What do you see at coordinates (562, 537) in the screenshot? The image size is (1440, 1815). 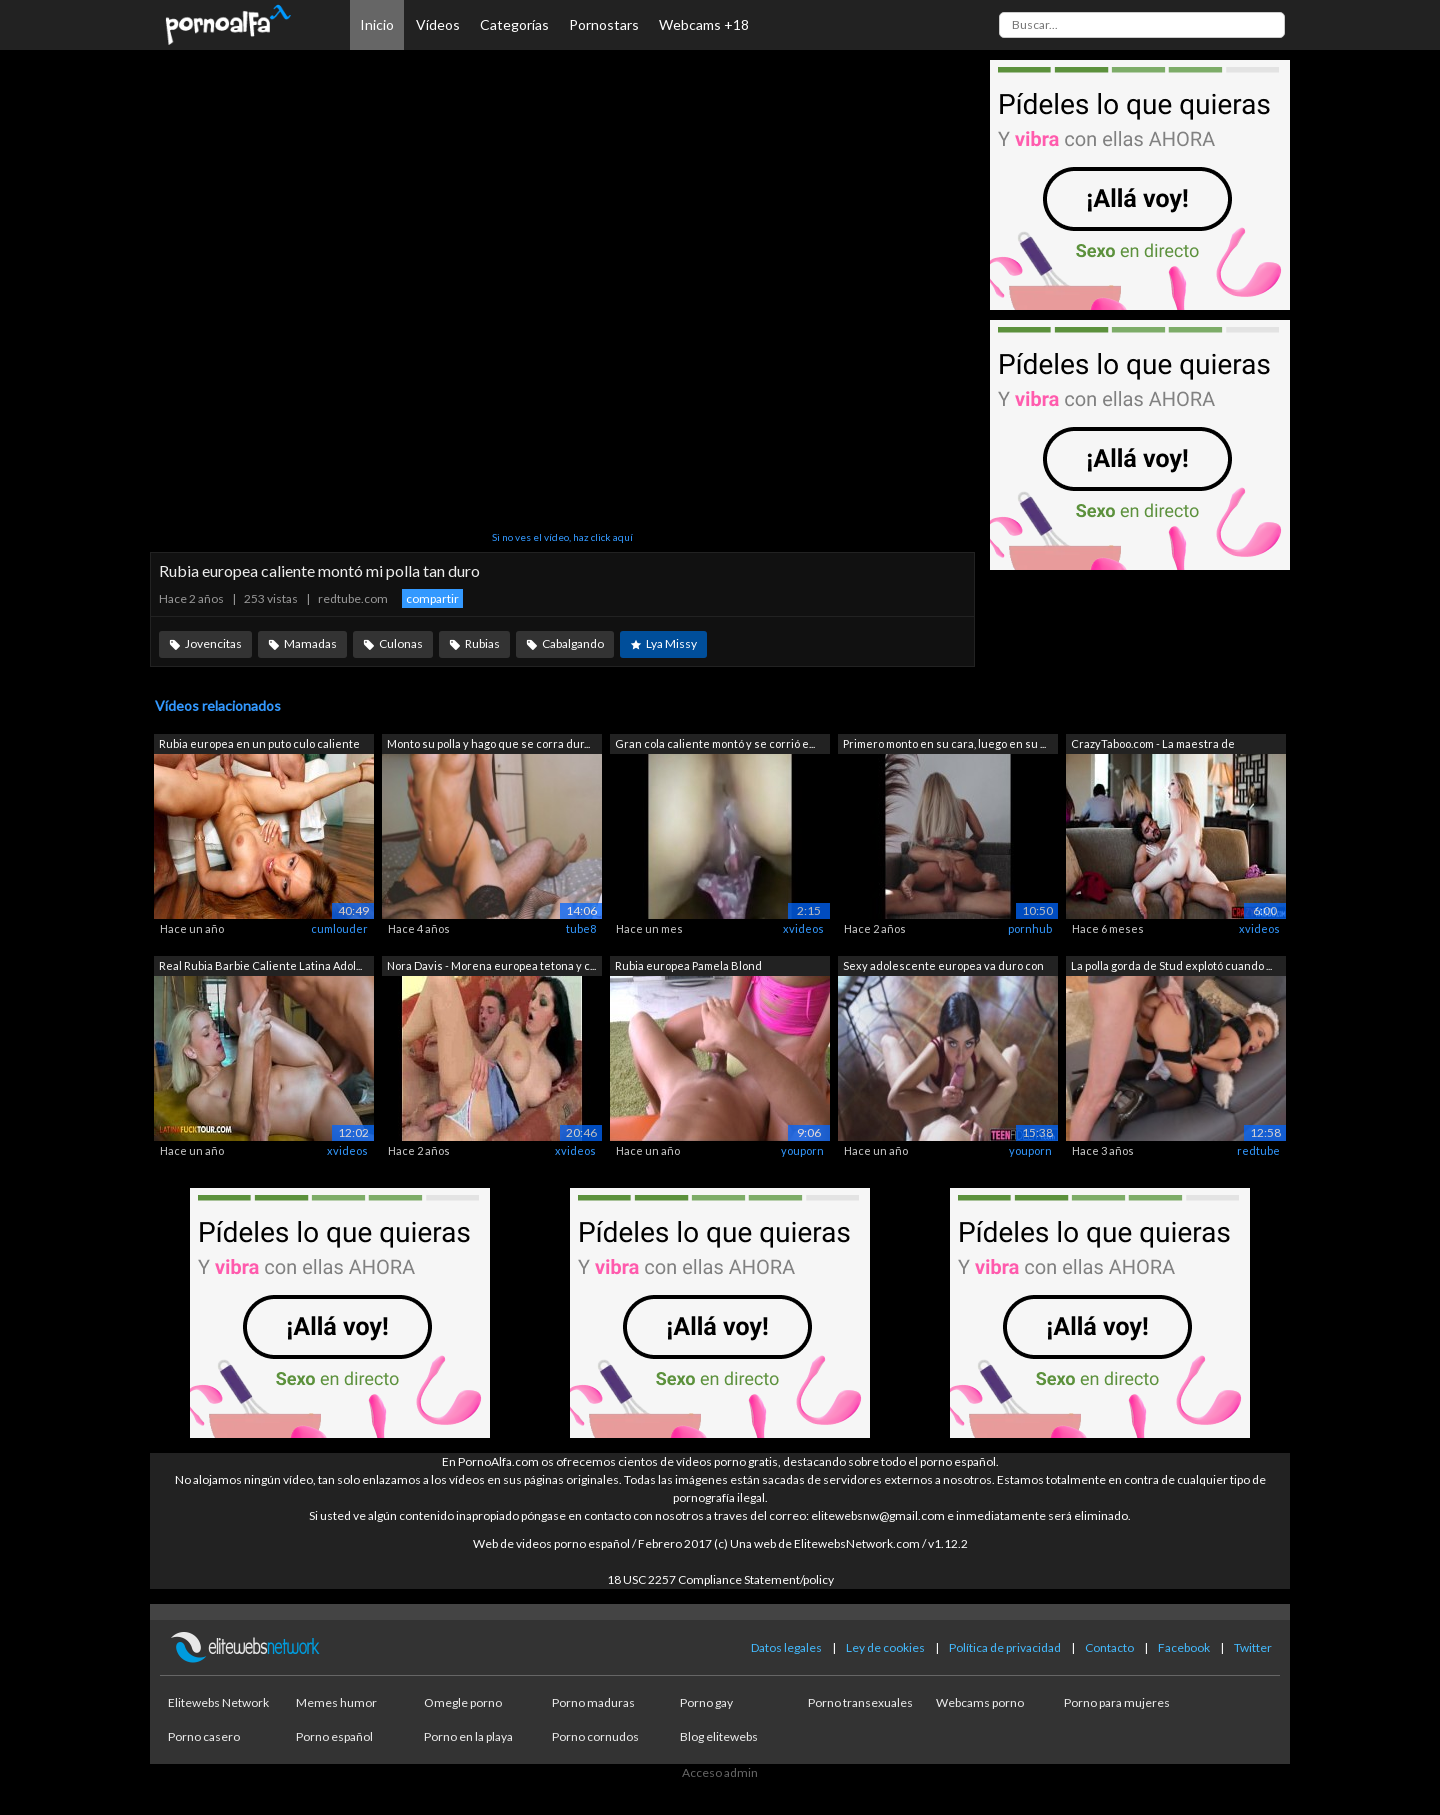 I see `Si no ves el vídeo, haz click aquí` at bounding box center [562, 537].